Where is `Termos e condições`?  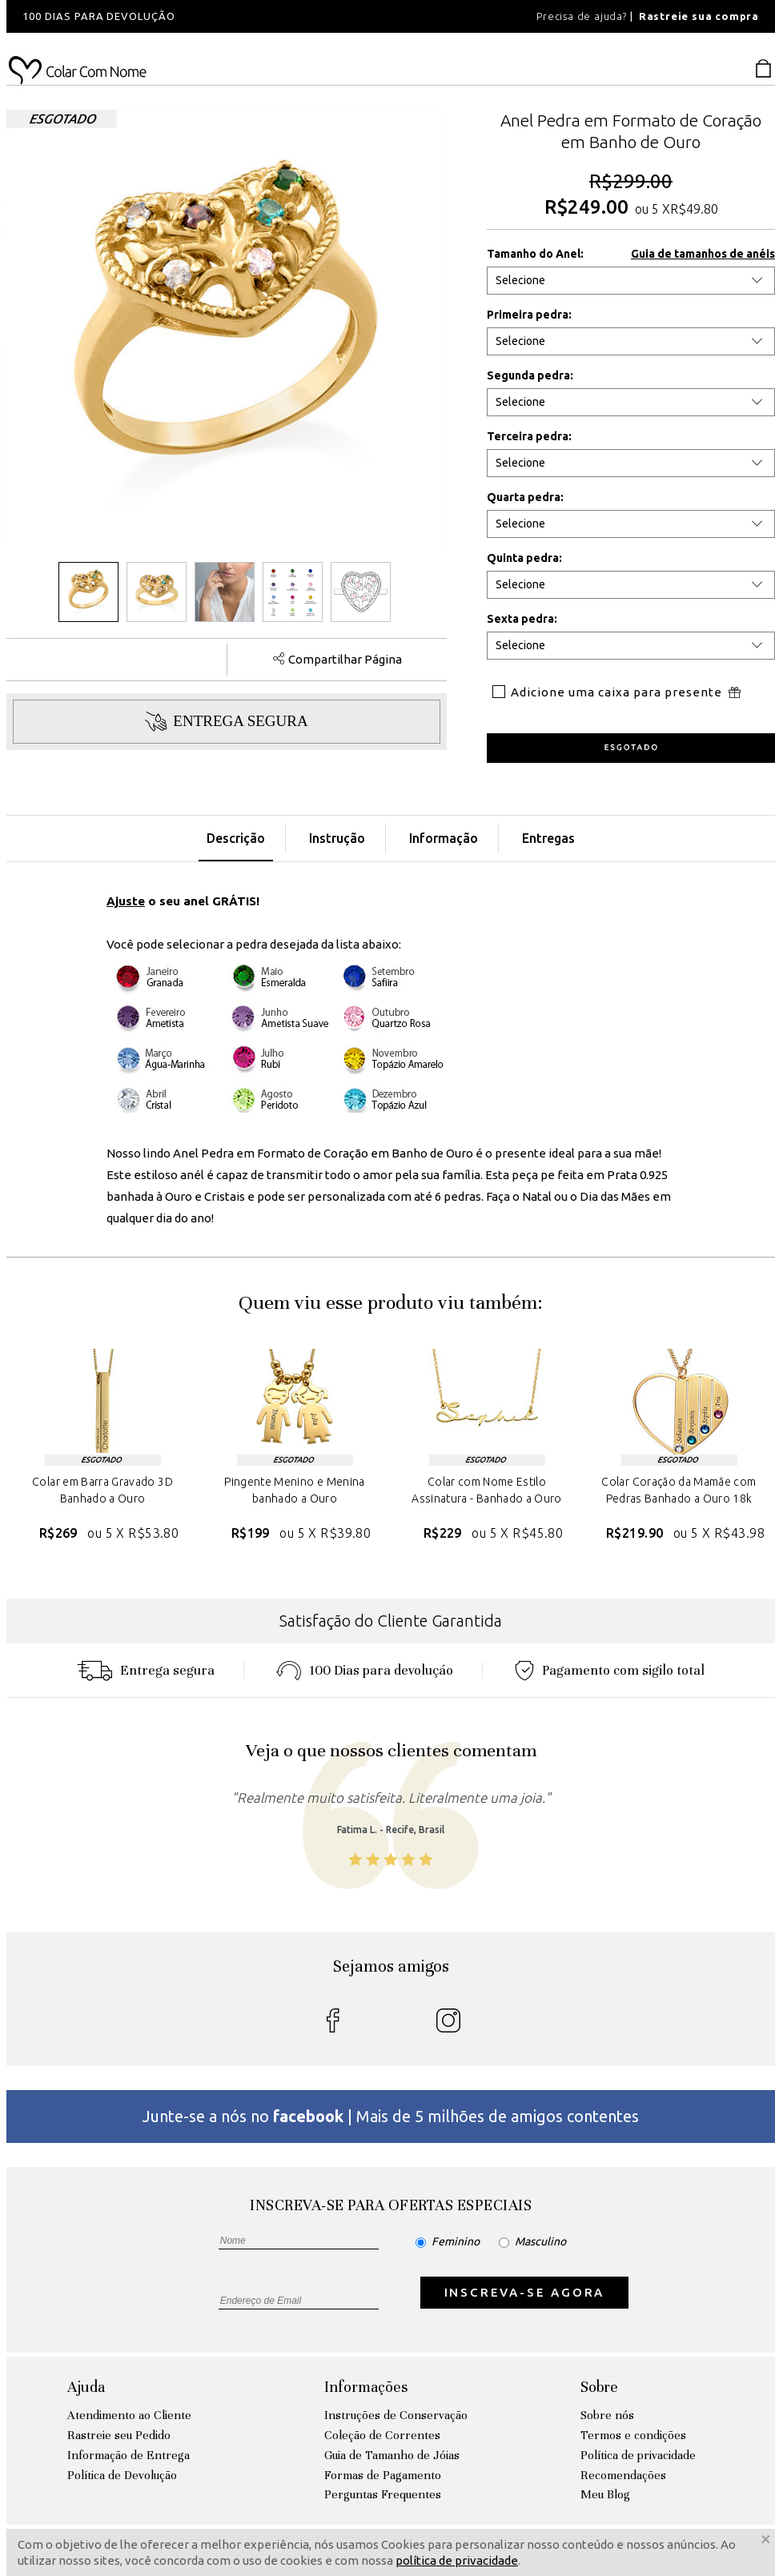
Termos e condições is located at coordinates (633, 2435).